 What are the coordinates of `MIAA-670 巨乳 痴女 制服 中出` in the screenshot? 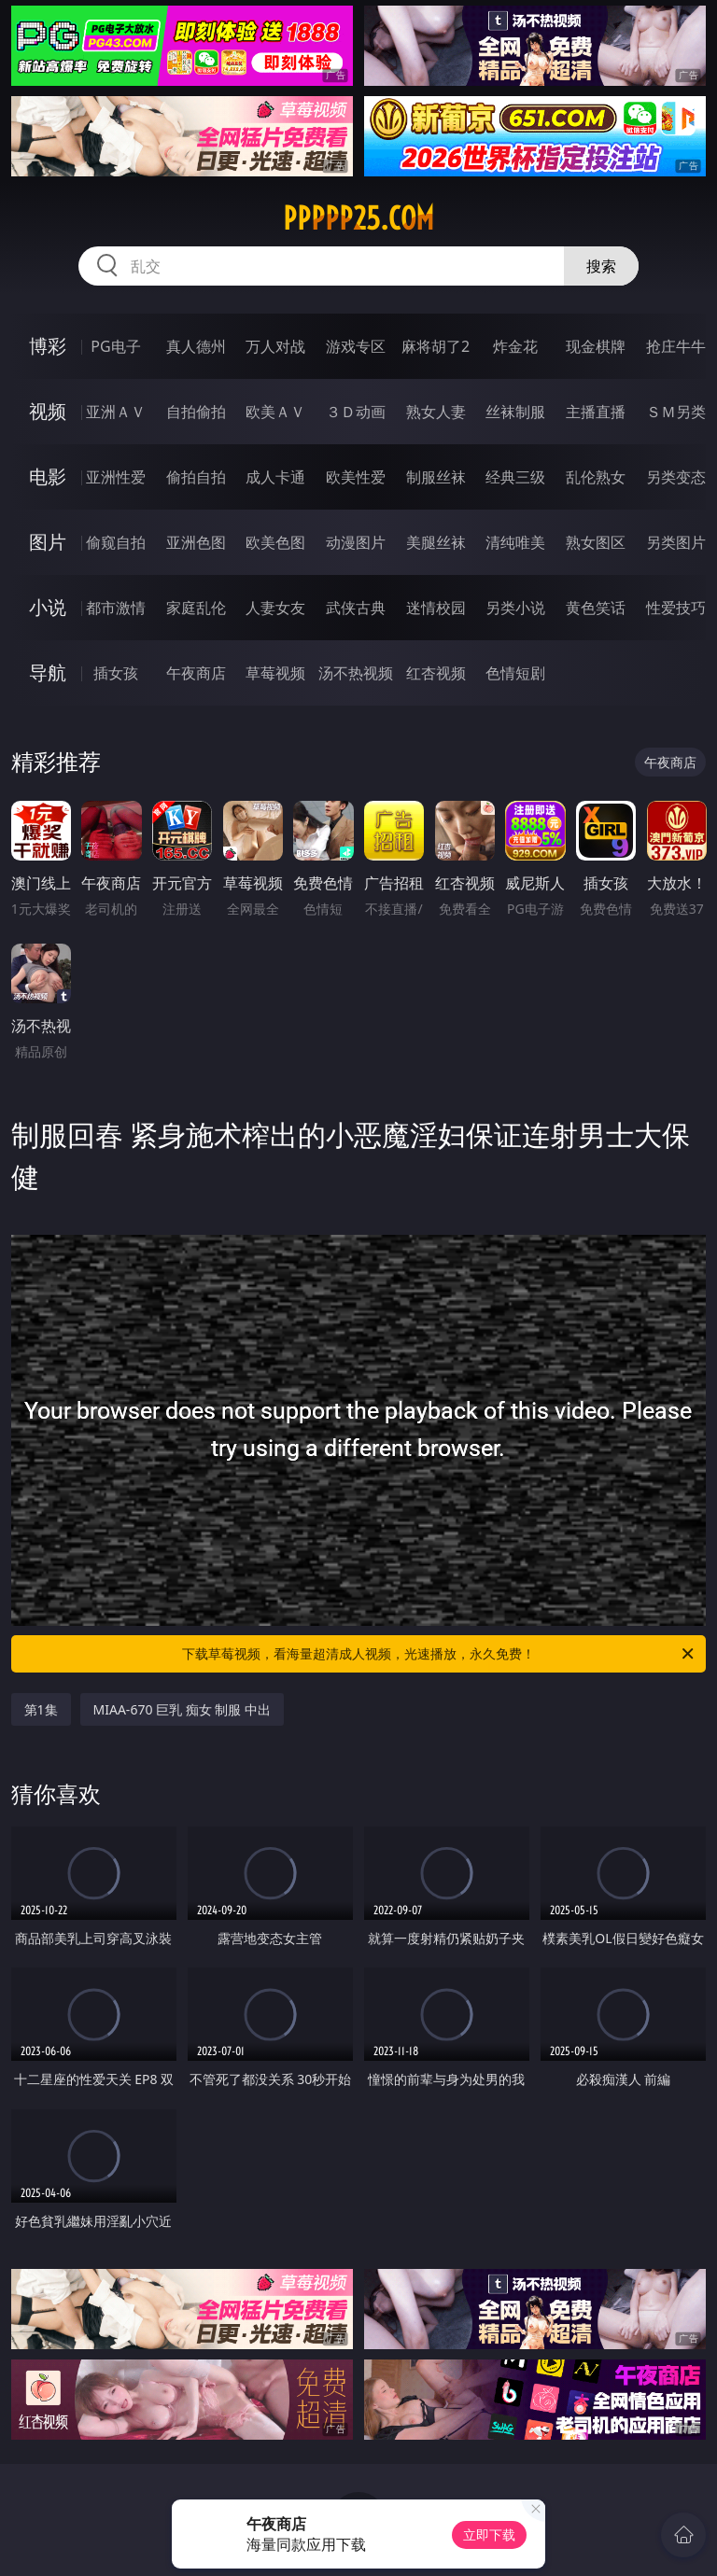 It's located at (182, 1709).